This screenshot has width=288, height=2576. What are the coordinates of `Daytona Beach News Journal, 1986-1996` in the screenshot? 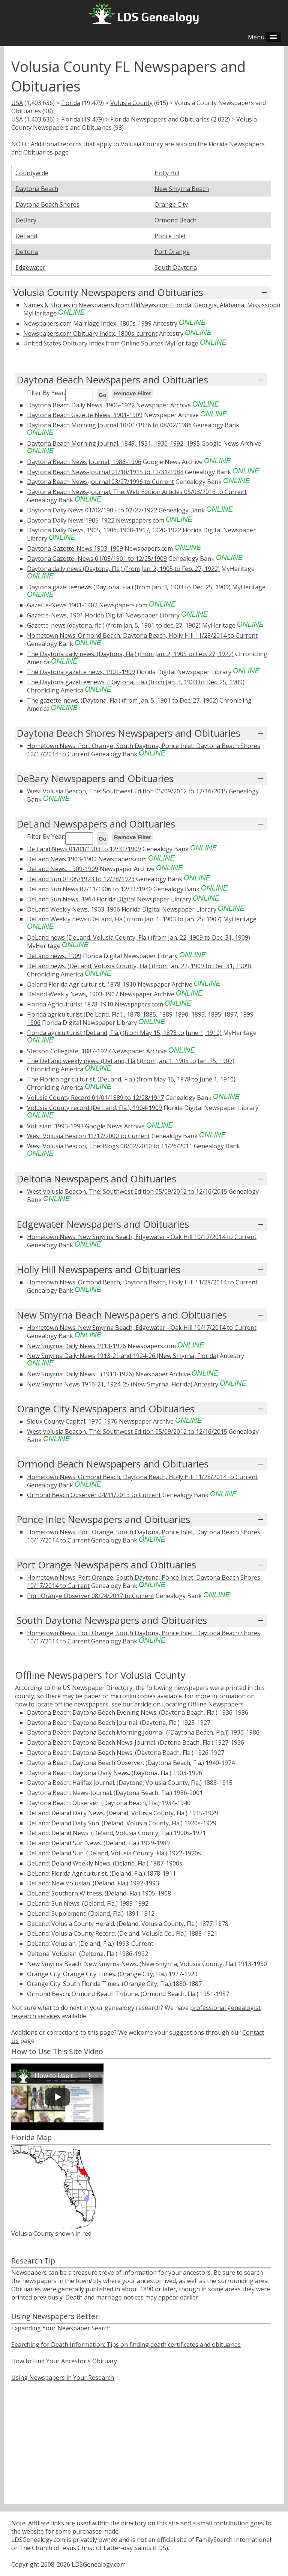 It's located at (84, 462).